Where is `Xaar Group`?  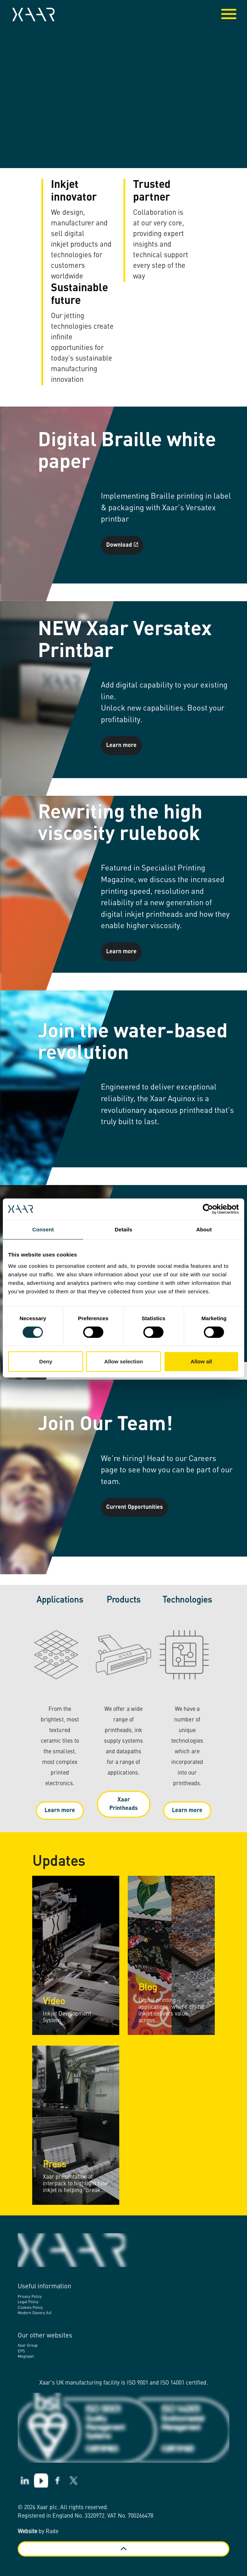 Xaar Group is located at coordinates (28, 2346).